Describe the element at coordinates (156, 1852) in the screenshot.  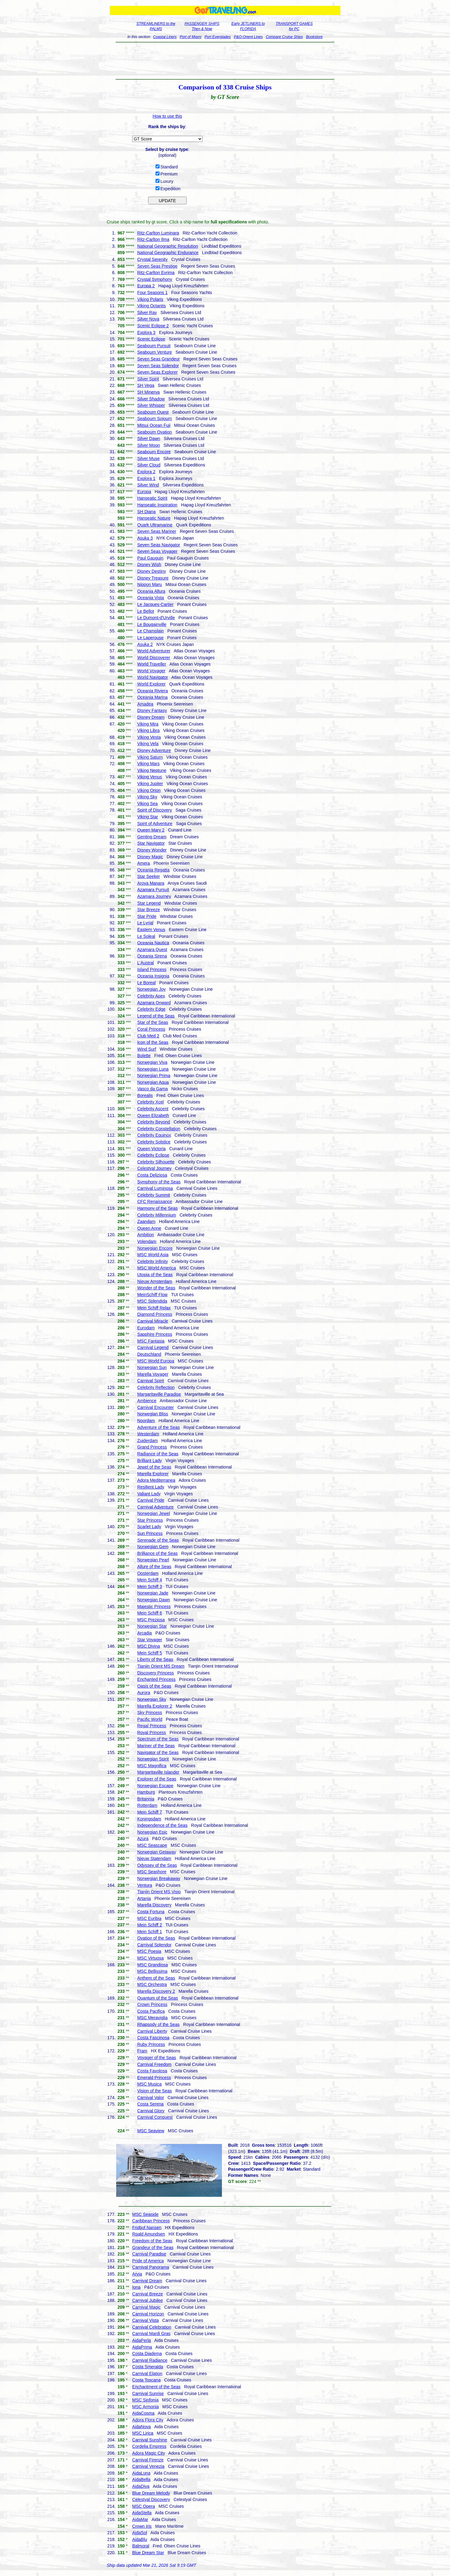
I see `Norwegian Getaway` at that location.